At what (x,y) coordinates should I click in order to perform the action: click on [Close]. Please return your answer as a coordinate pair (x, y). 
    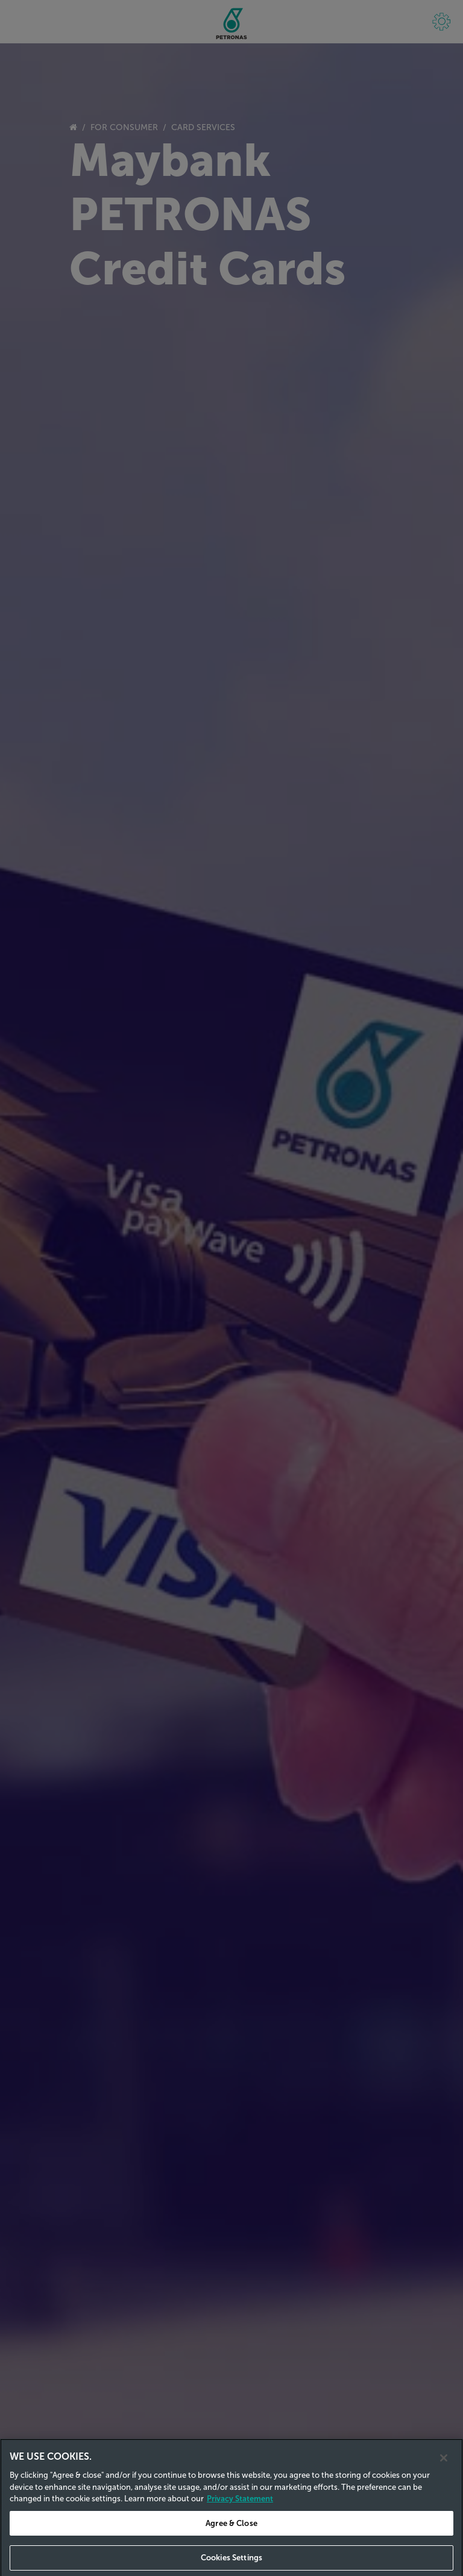
    Looking at the image, I should click on (443, 2467).